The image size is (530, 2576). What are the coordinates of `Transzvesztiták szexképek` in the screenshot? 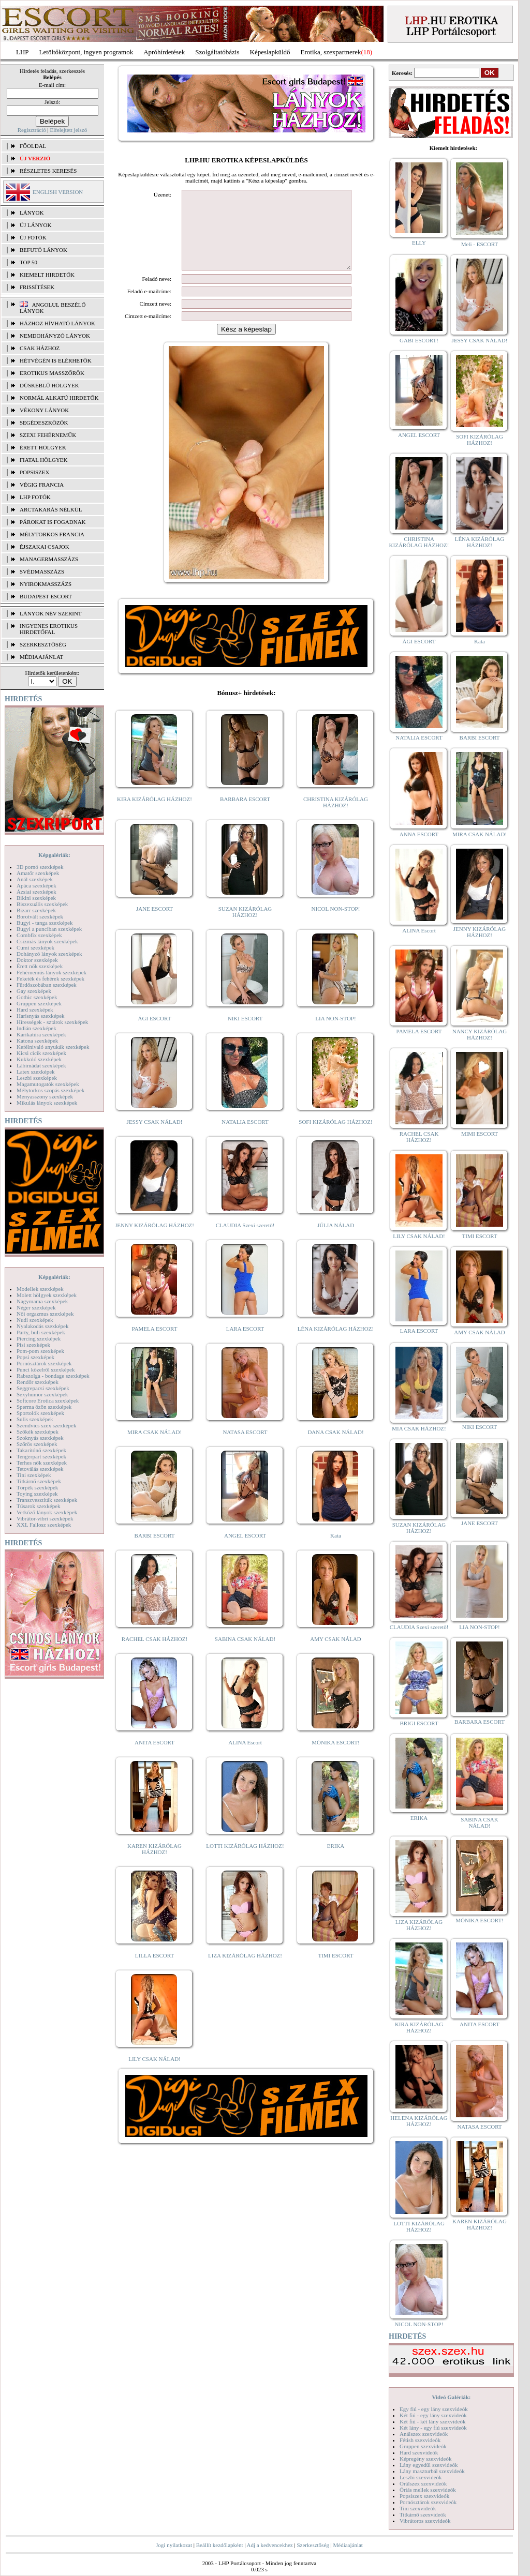 It's located at (47, 1500).